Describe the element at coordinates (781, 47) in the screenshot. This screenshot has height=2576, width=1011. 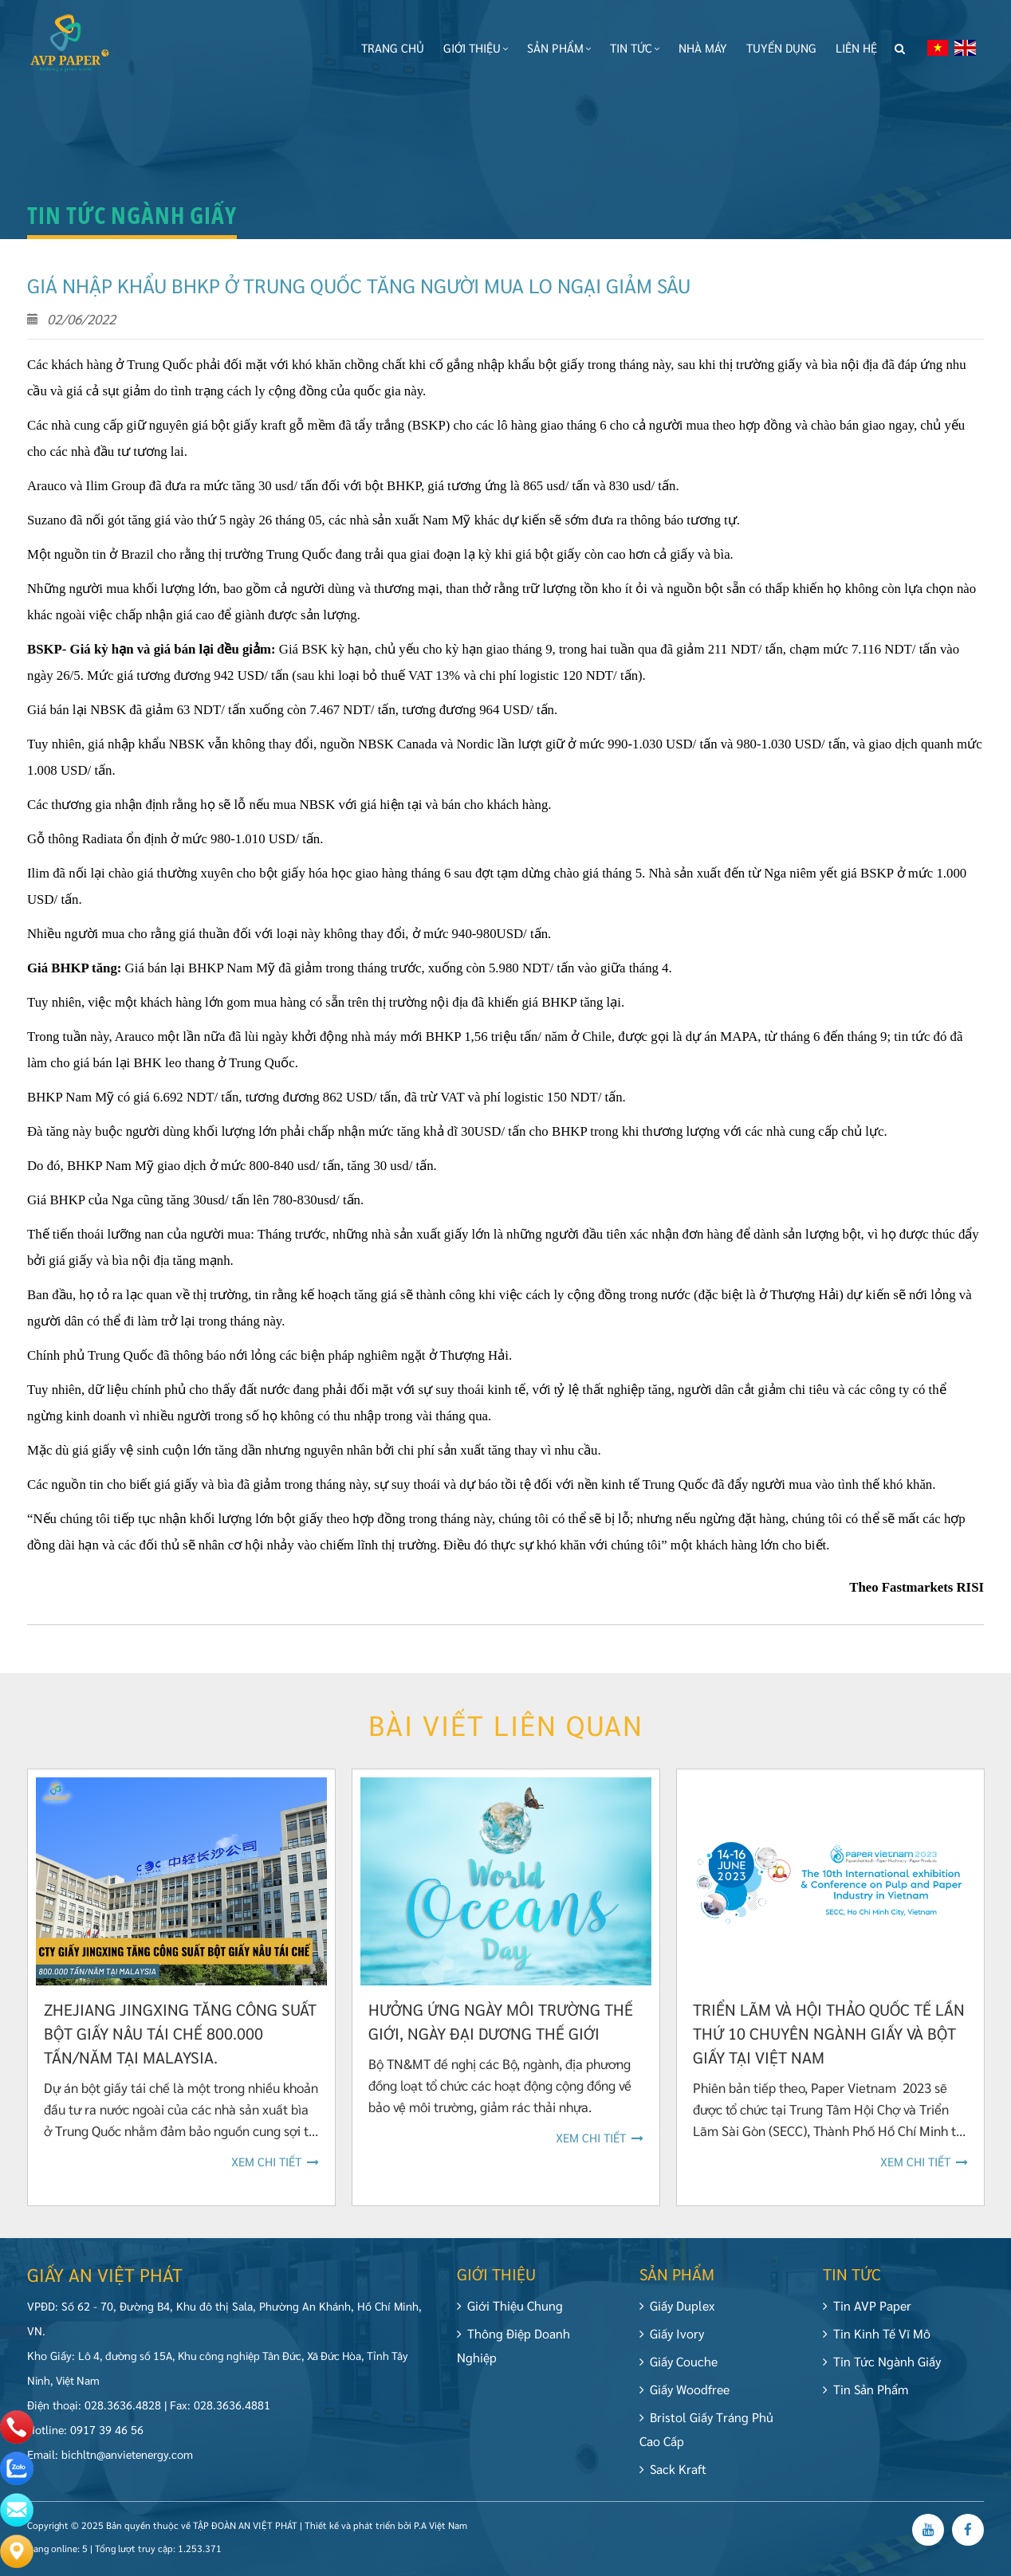
I see `Tuyển dụng` at that location.